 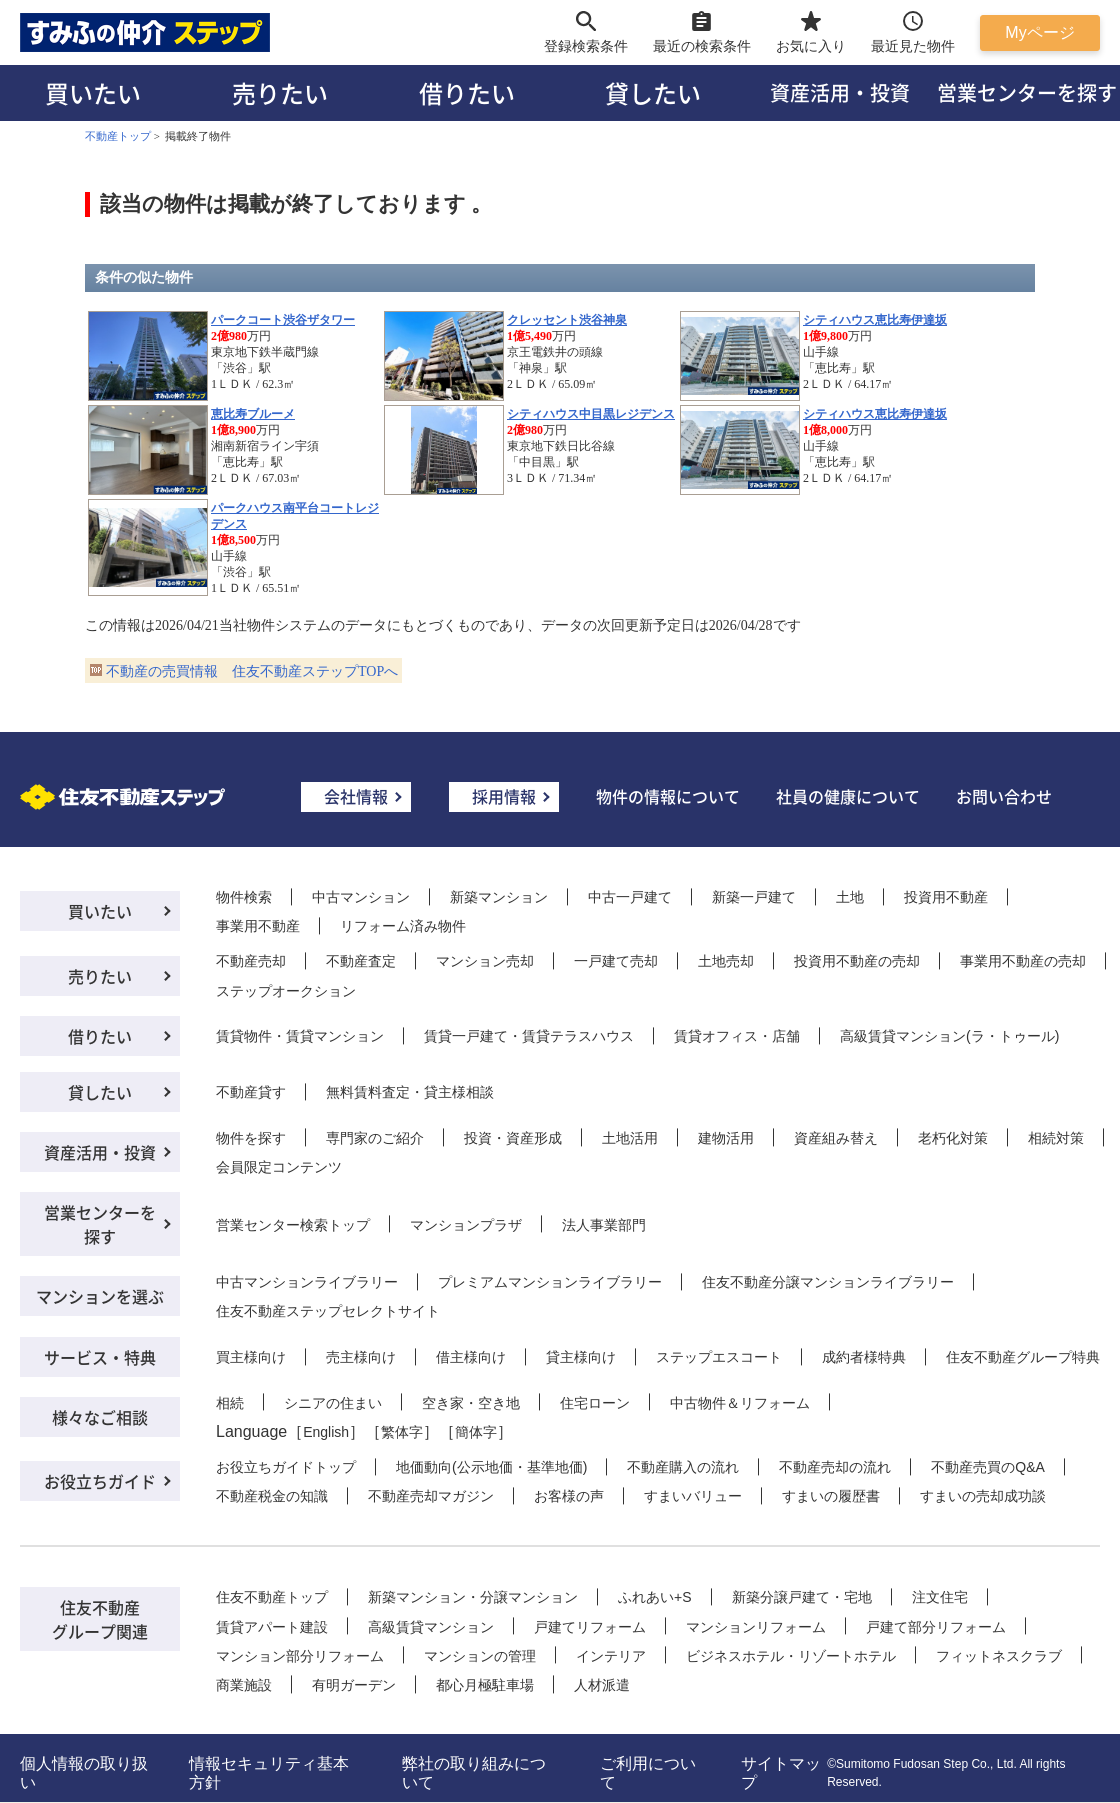 I want to click on 法人事業部門, so click(x=604, y=1225).